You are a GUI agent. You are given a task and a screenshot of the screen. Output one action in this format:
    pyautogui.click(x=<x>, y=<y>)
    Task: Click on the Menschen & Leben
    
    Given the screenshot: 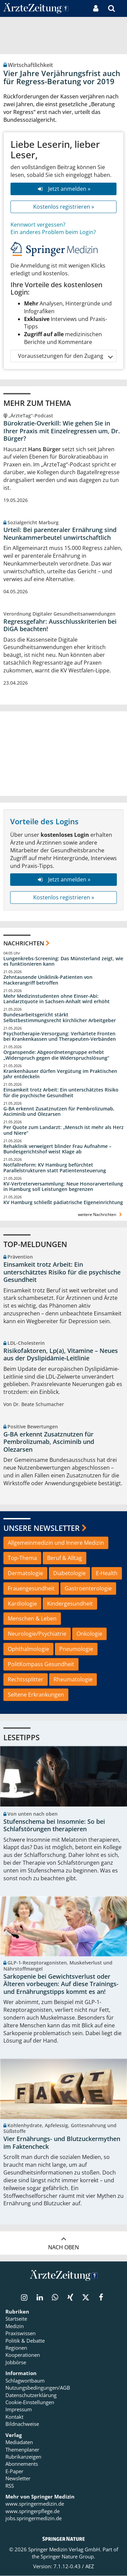 What is the action you would take?
    pyautogui.click(x=32, y=1618)
    